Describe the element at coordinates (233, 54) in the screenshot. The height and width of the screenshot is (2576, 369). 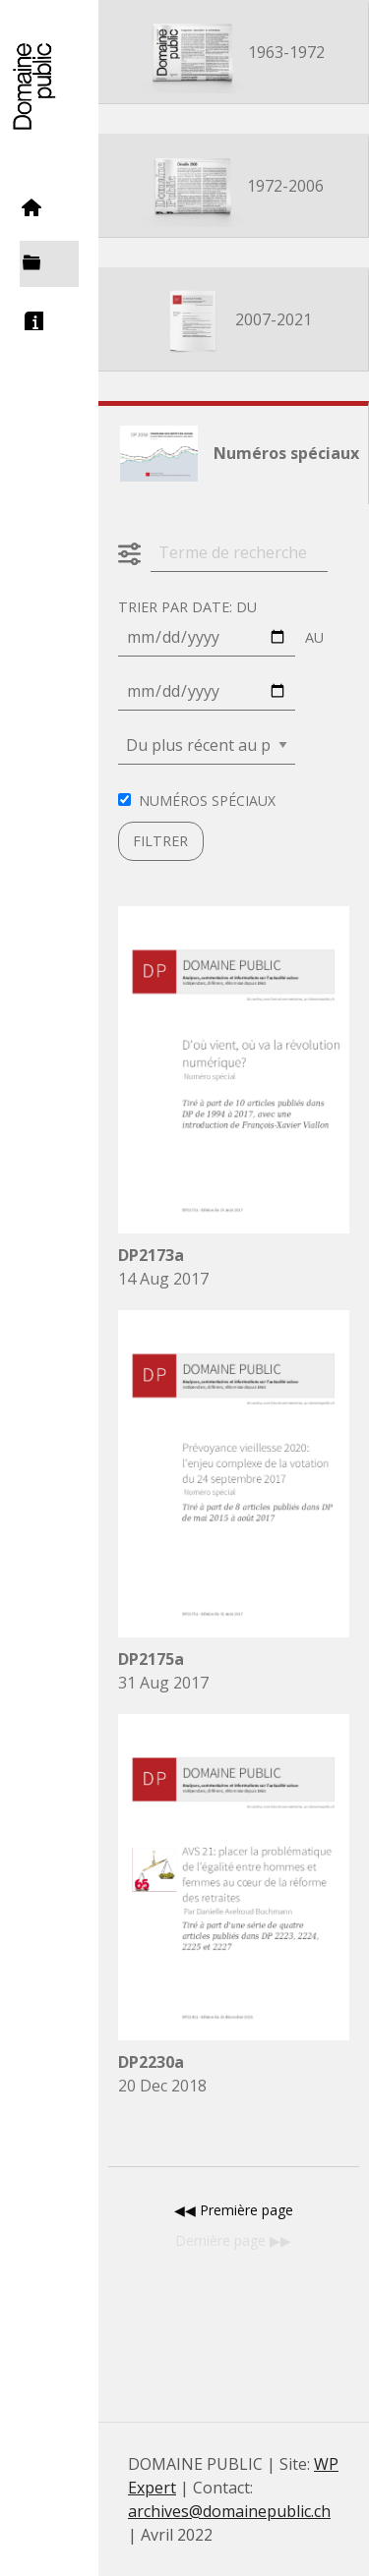
I see `1963-1972` at that location.